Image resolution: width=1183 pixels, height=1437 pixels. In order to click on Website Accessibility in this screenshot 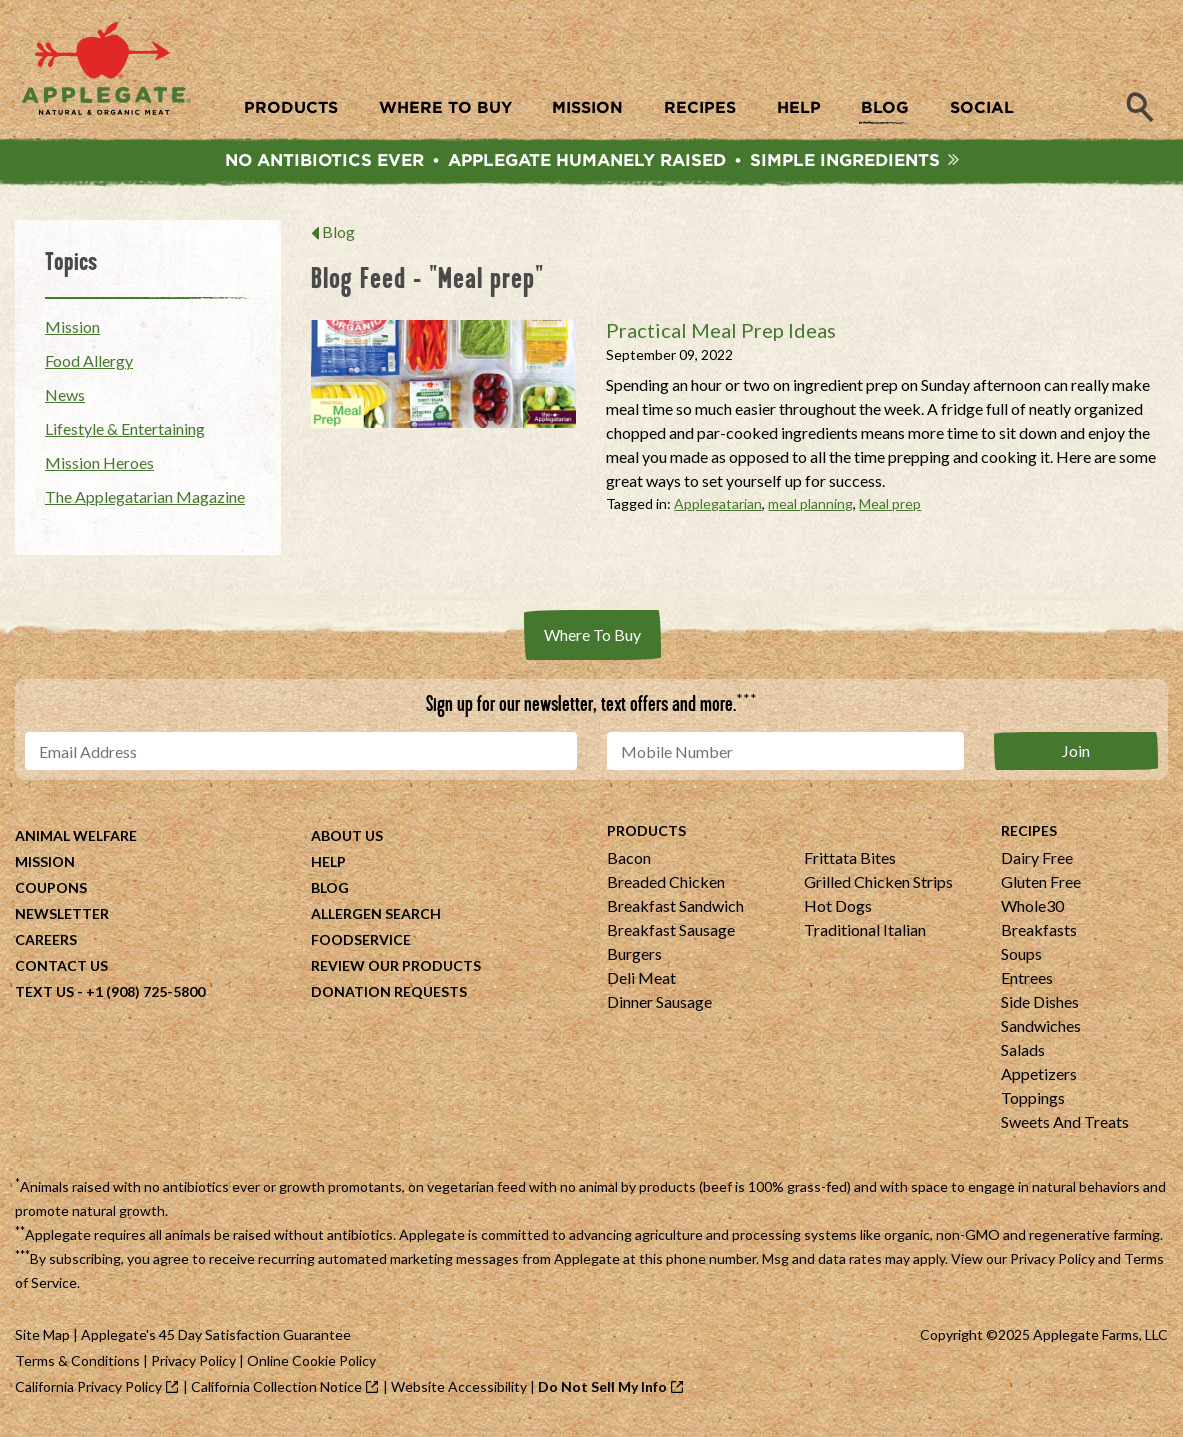, I will do `click(459, 1391)`.